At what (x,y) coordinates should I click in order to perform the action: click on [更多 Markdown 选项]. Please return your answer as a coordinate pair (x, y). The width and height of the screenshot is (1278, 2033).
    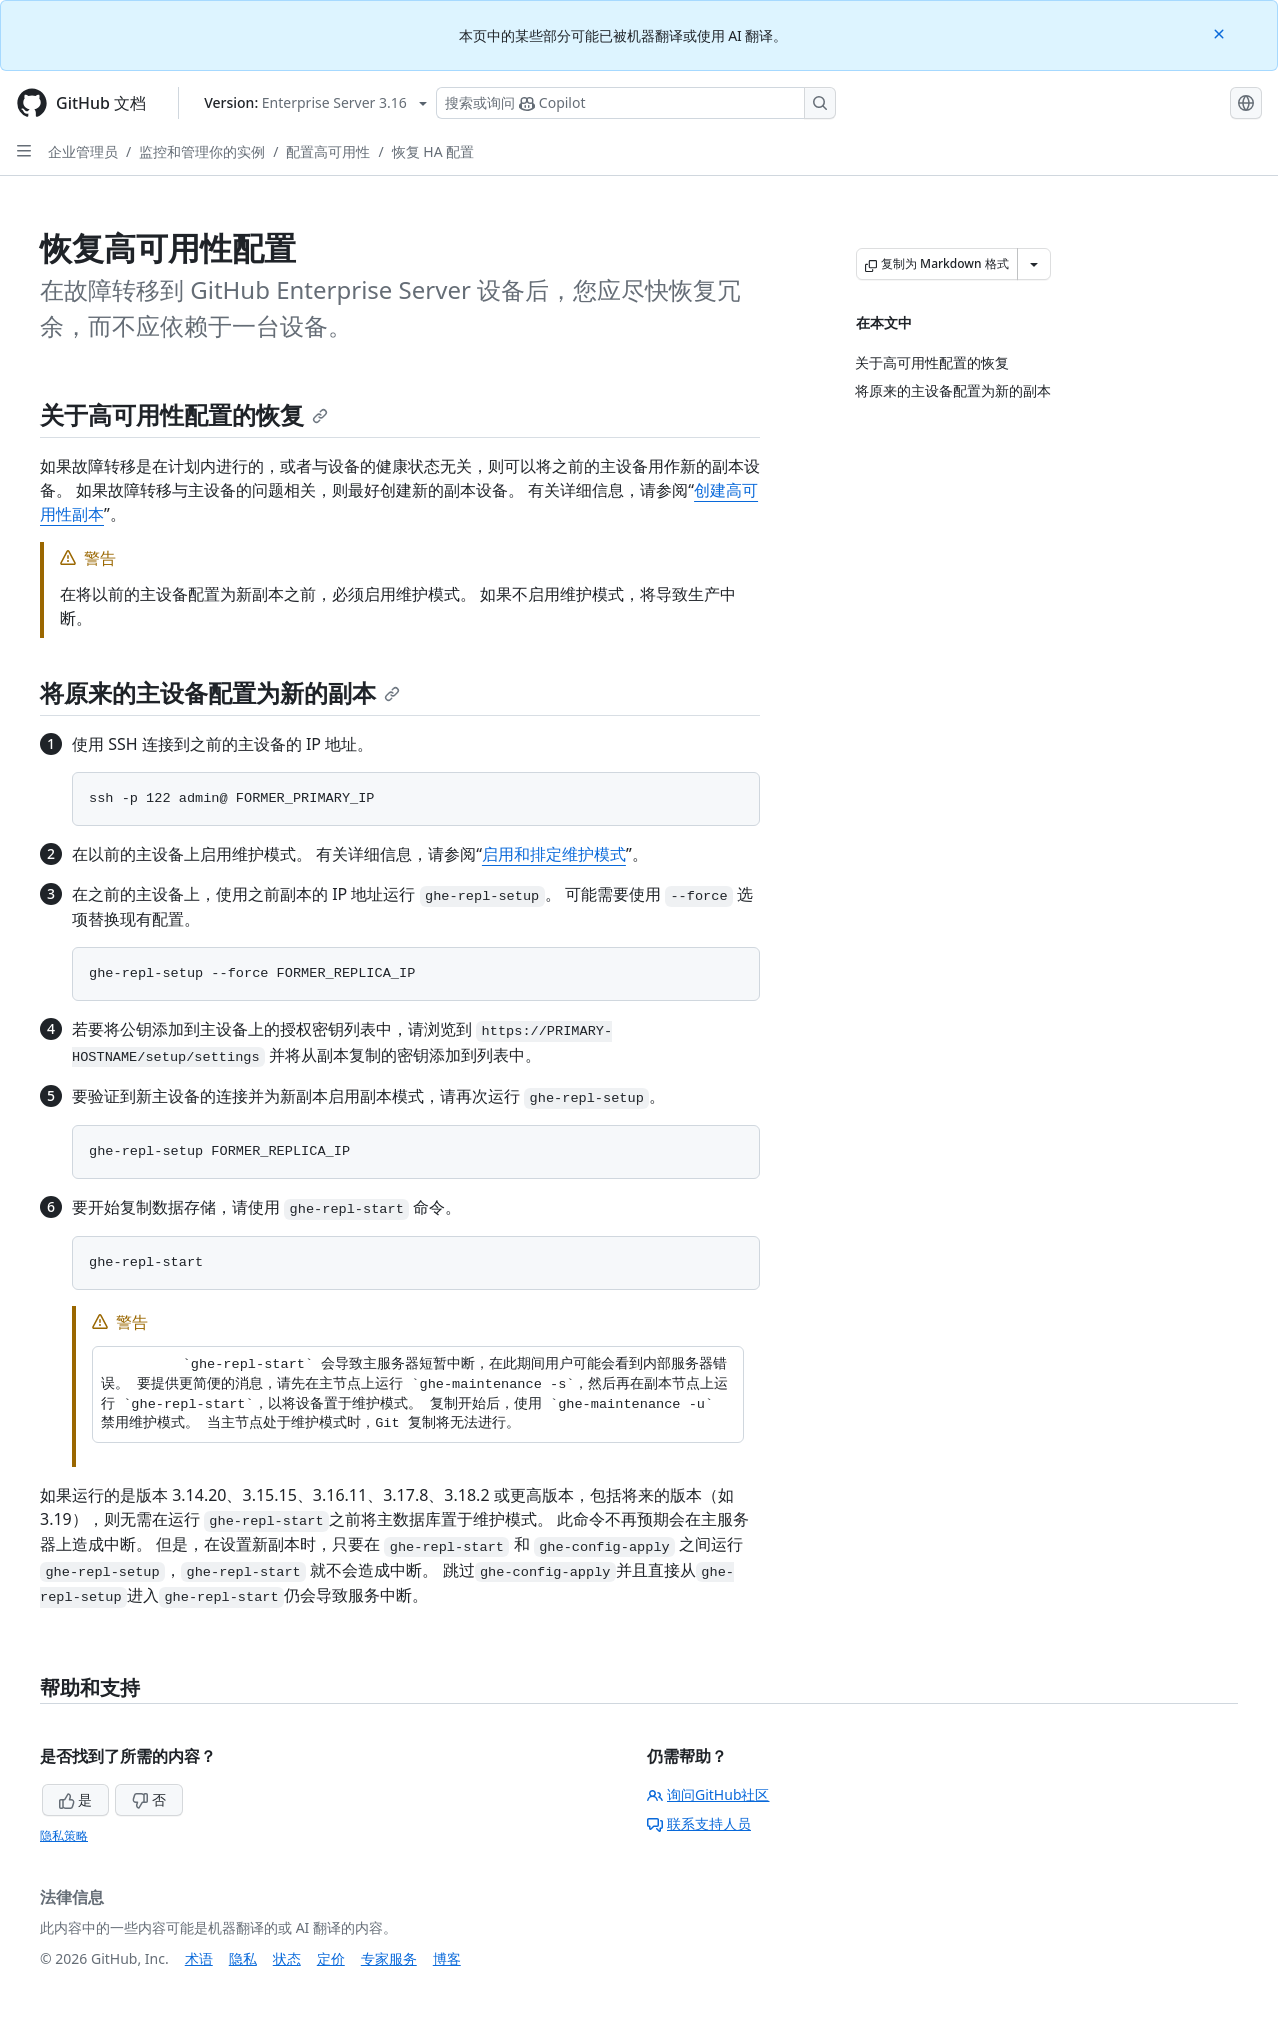
    Looking at the image, I should click on (1034, 264).